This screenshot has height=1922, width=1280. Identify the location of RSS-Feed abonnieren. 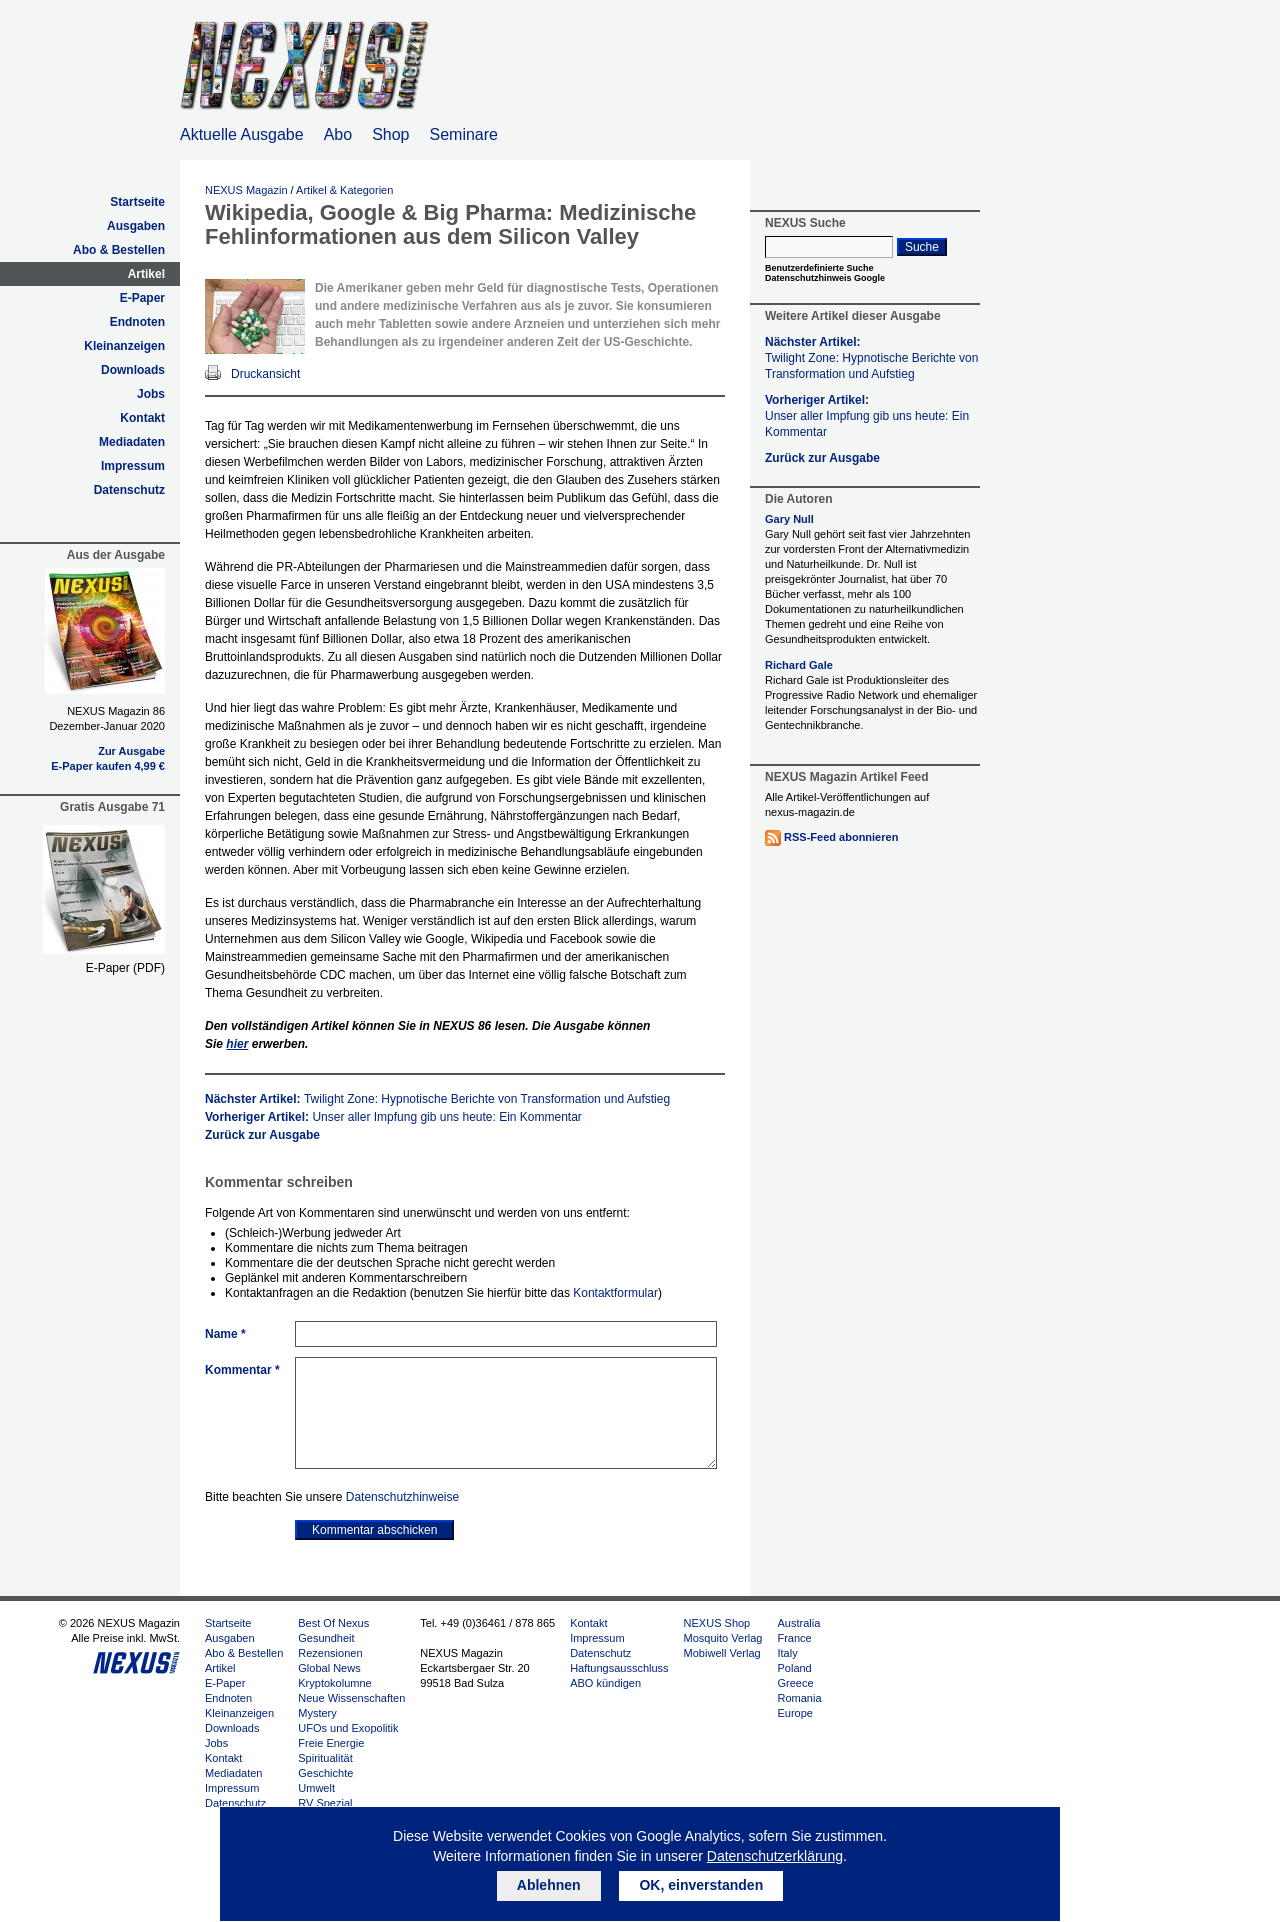
(841, 837).